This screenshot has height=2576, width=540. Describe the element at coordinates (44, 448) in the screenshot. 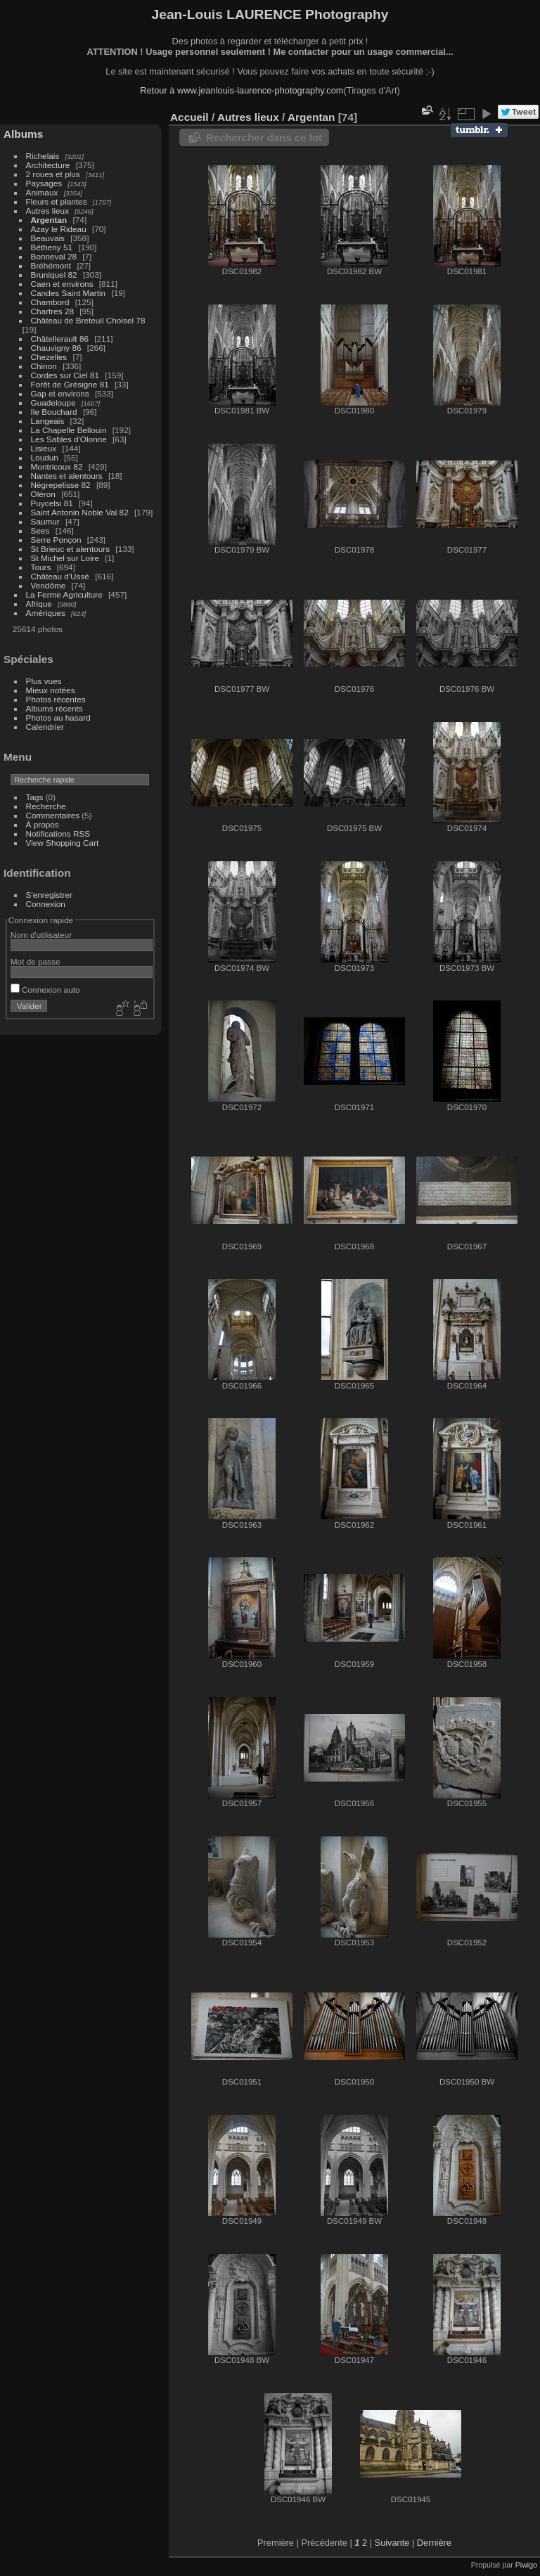

I see `Lisieux` at that location.